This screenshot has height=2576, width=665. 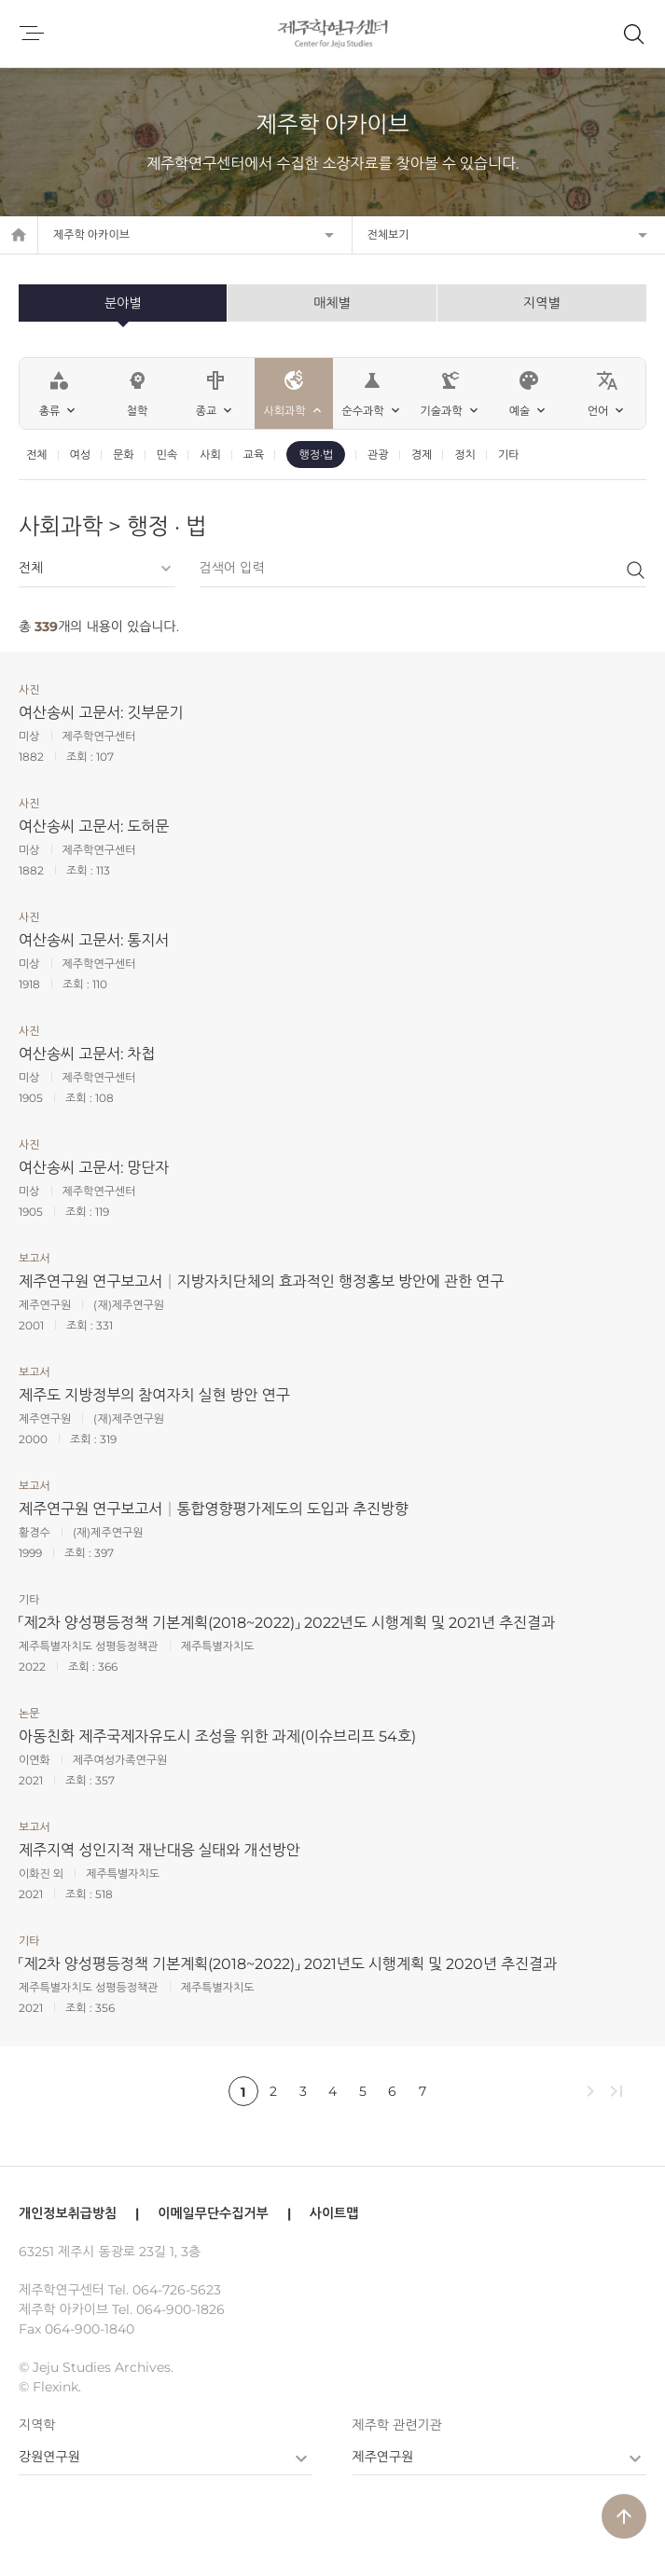 What do you see at coordinates (213, 2213) in the screenshot?
I see `이메일무단수집거부` at bounding box center [213, 2213].